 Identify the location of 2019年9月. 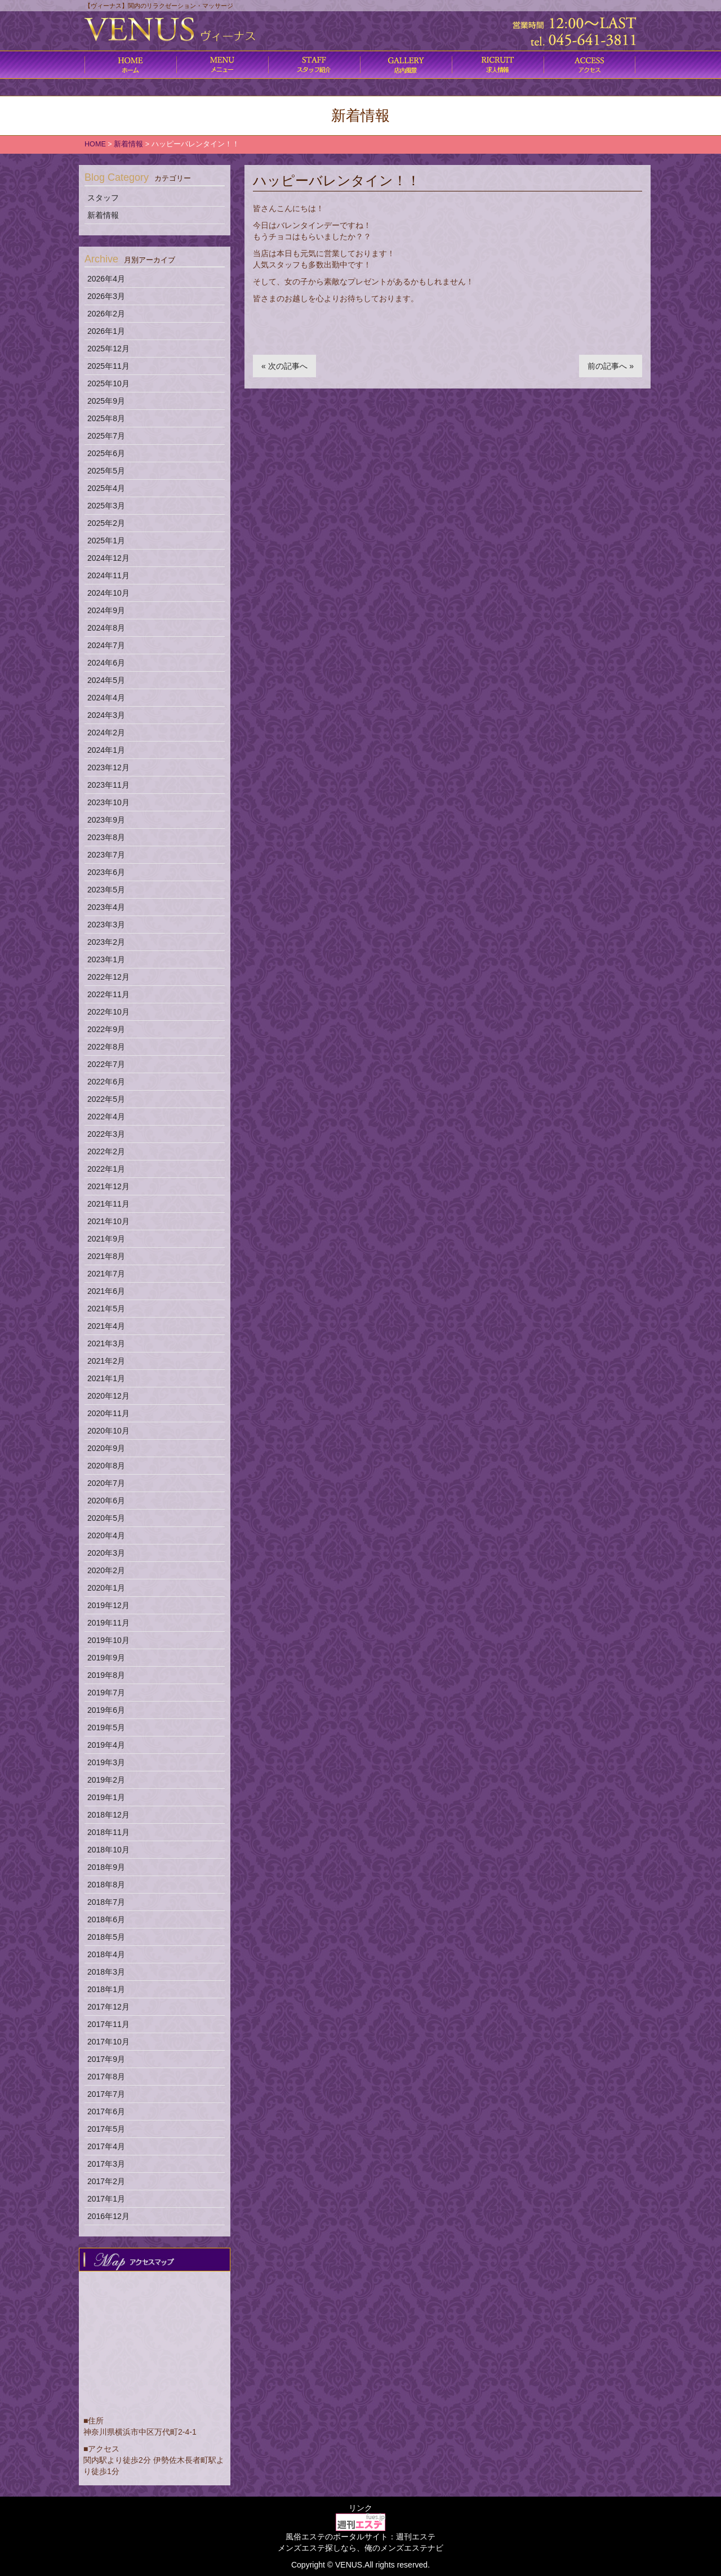
(106, 1657).